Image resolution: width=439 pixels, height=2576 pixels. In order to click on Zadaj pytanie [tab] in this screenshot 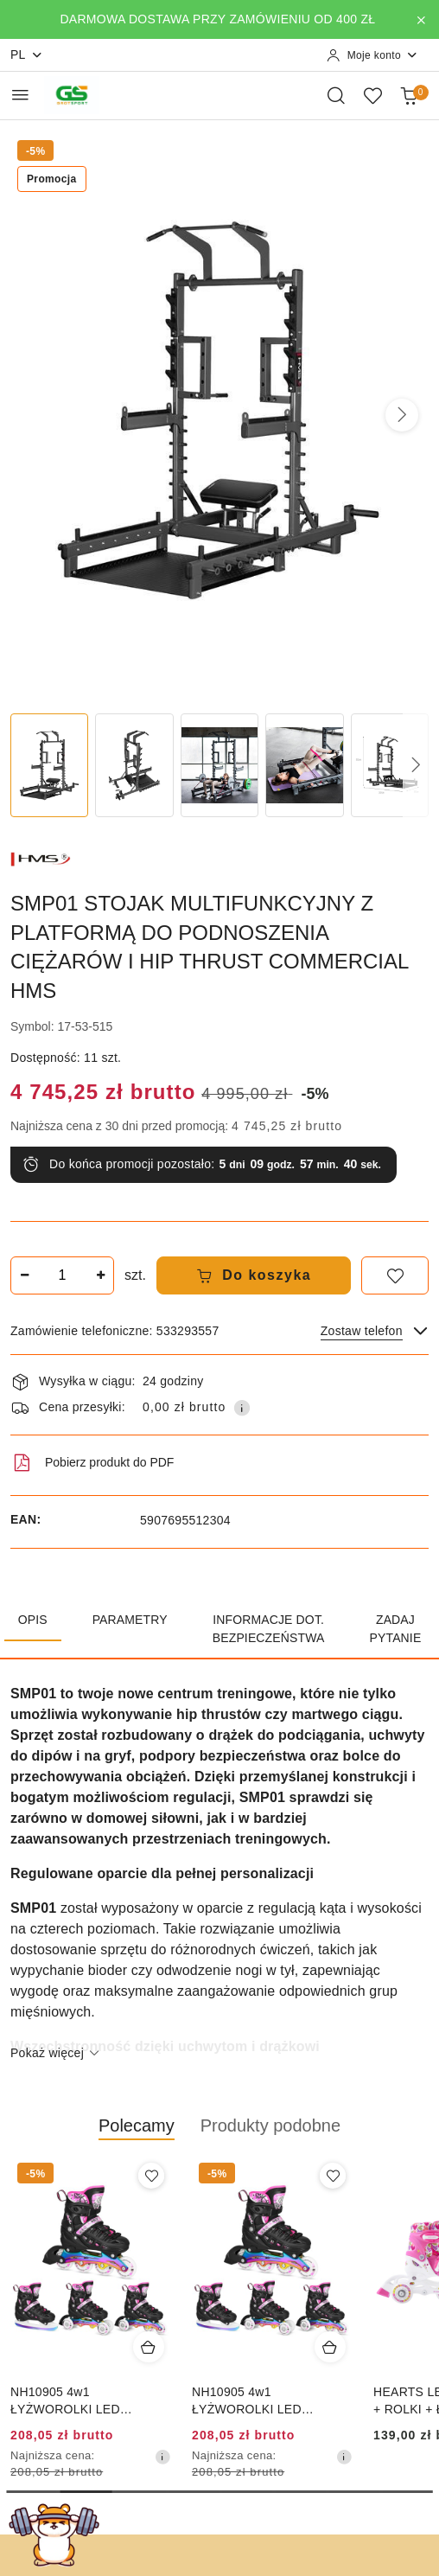, I will do `click(396, 1629)`.